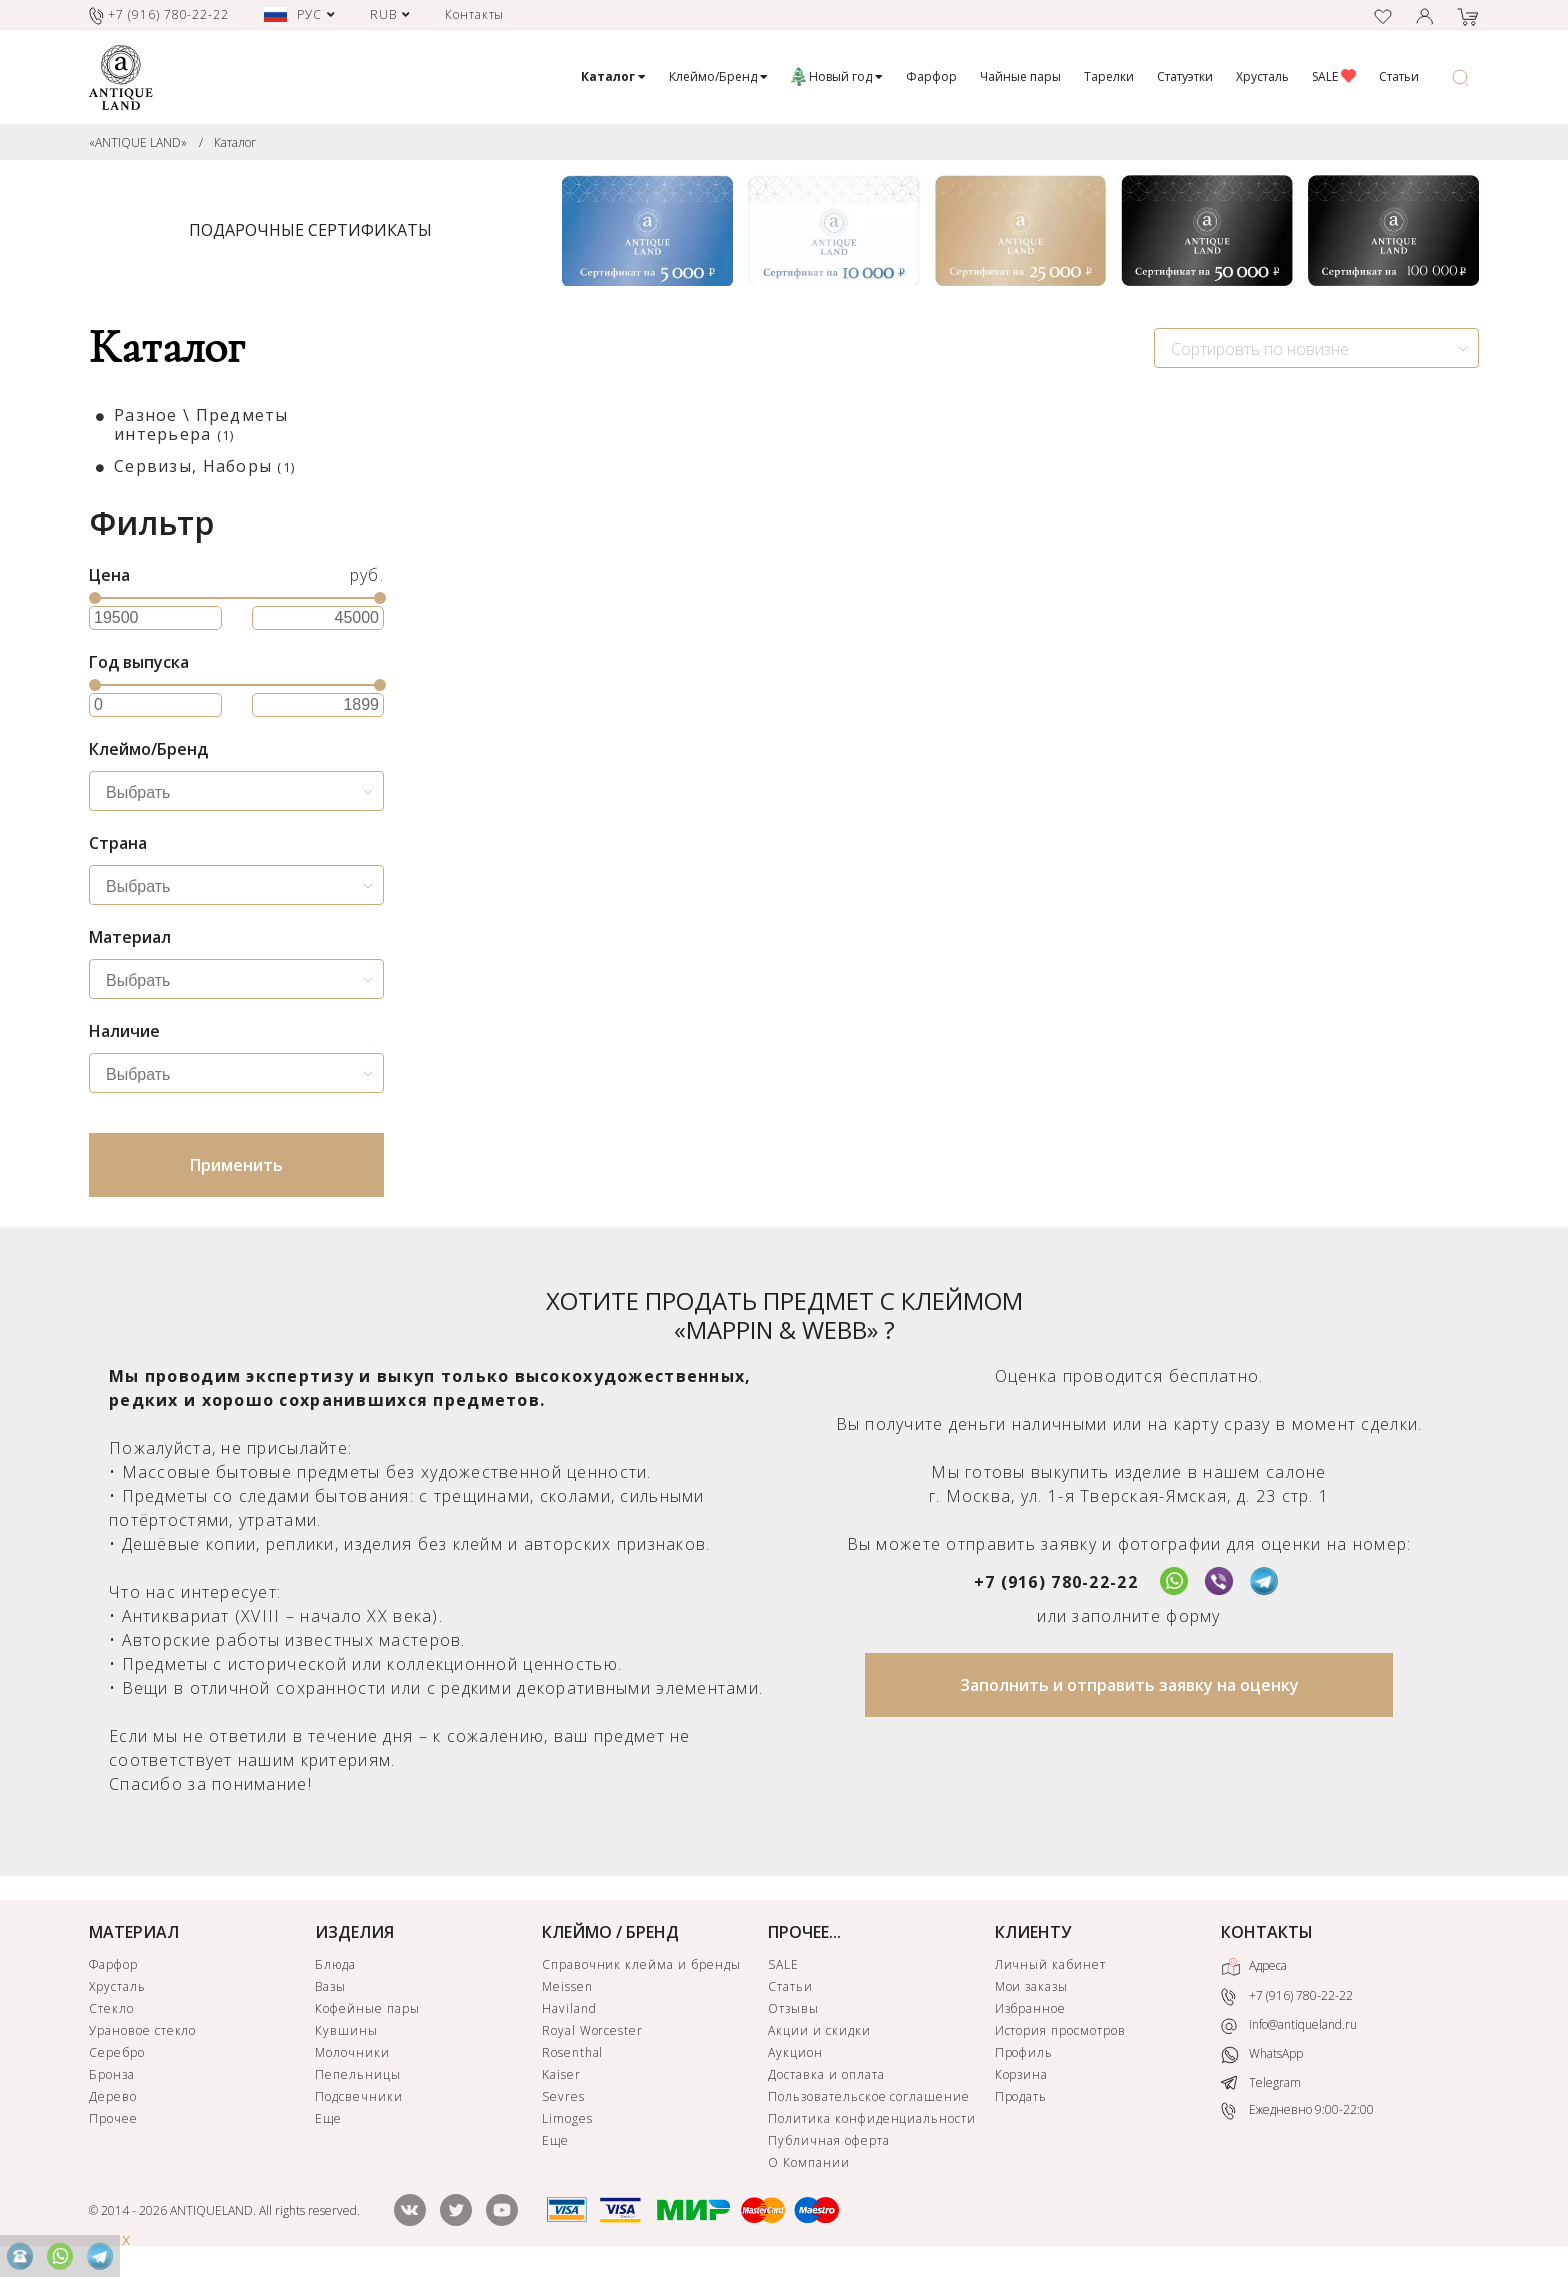 This screenshot has width=1568, height=2277. I want to click on Meissen, so click(567, 1986).